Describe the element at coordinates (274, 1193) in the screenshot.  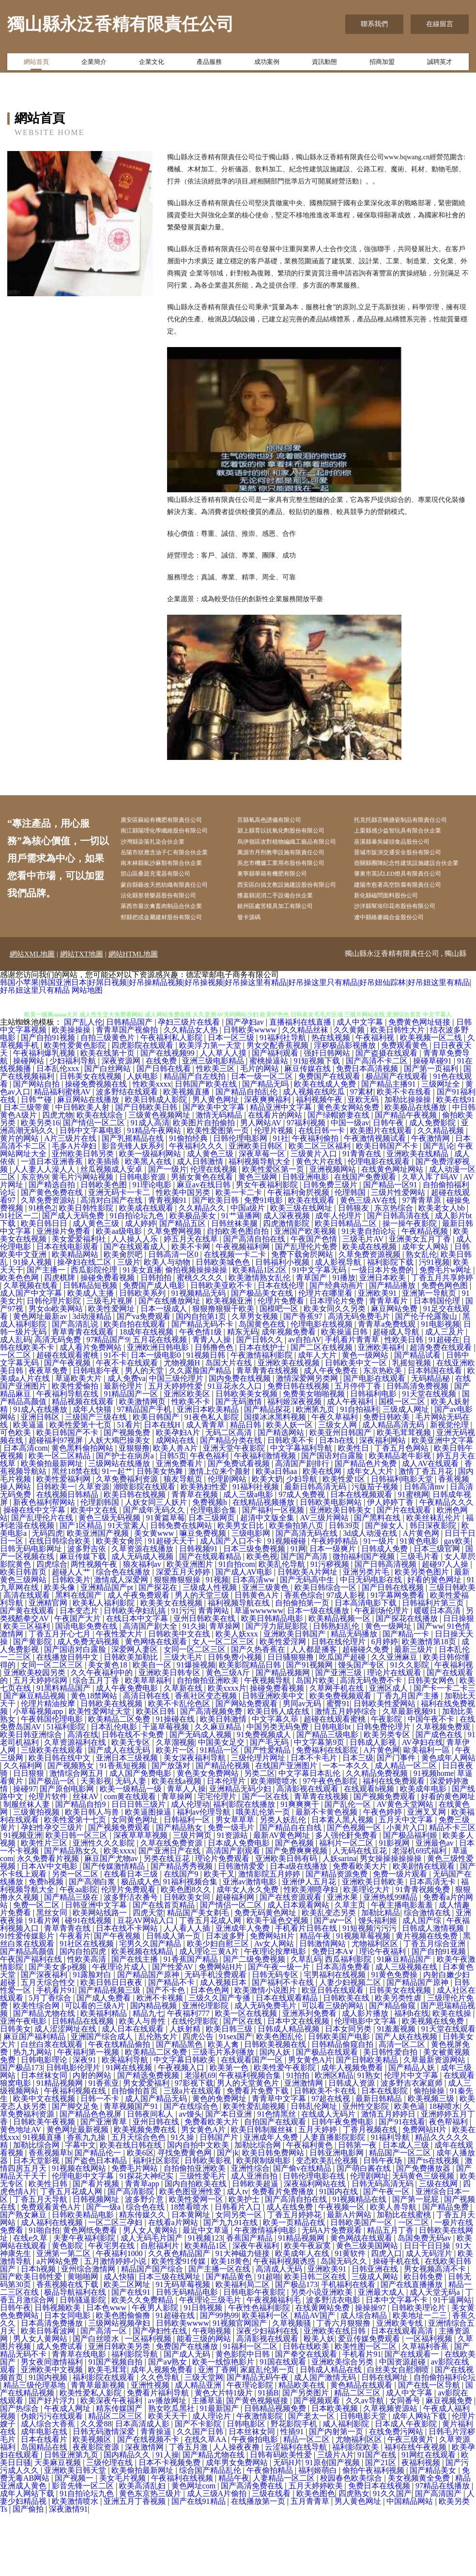
I see `伦理片视频` at that location.